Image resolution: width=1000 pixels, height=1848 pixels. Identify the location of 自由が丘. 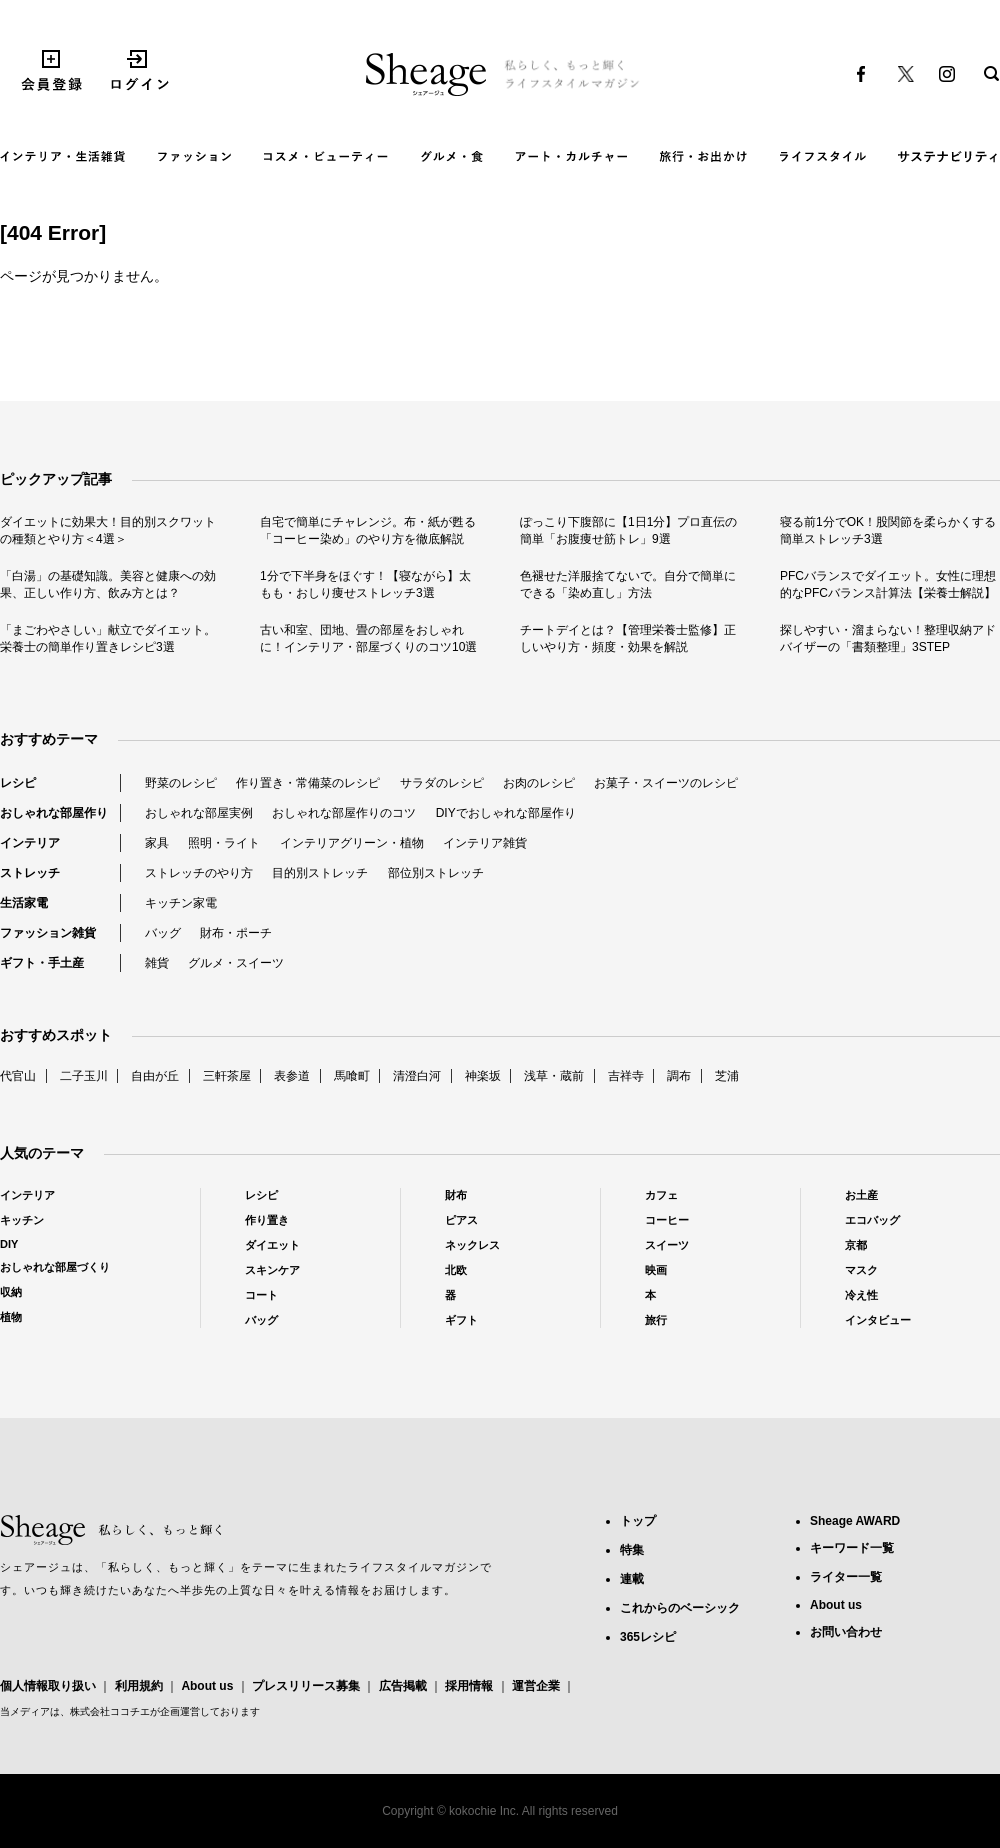
(155, 1076).